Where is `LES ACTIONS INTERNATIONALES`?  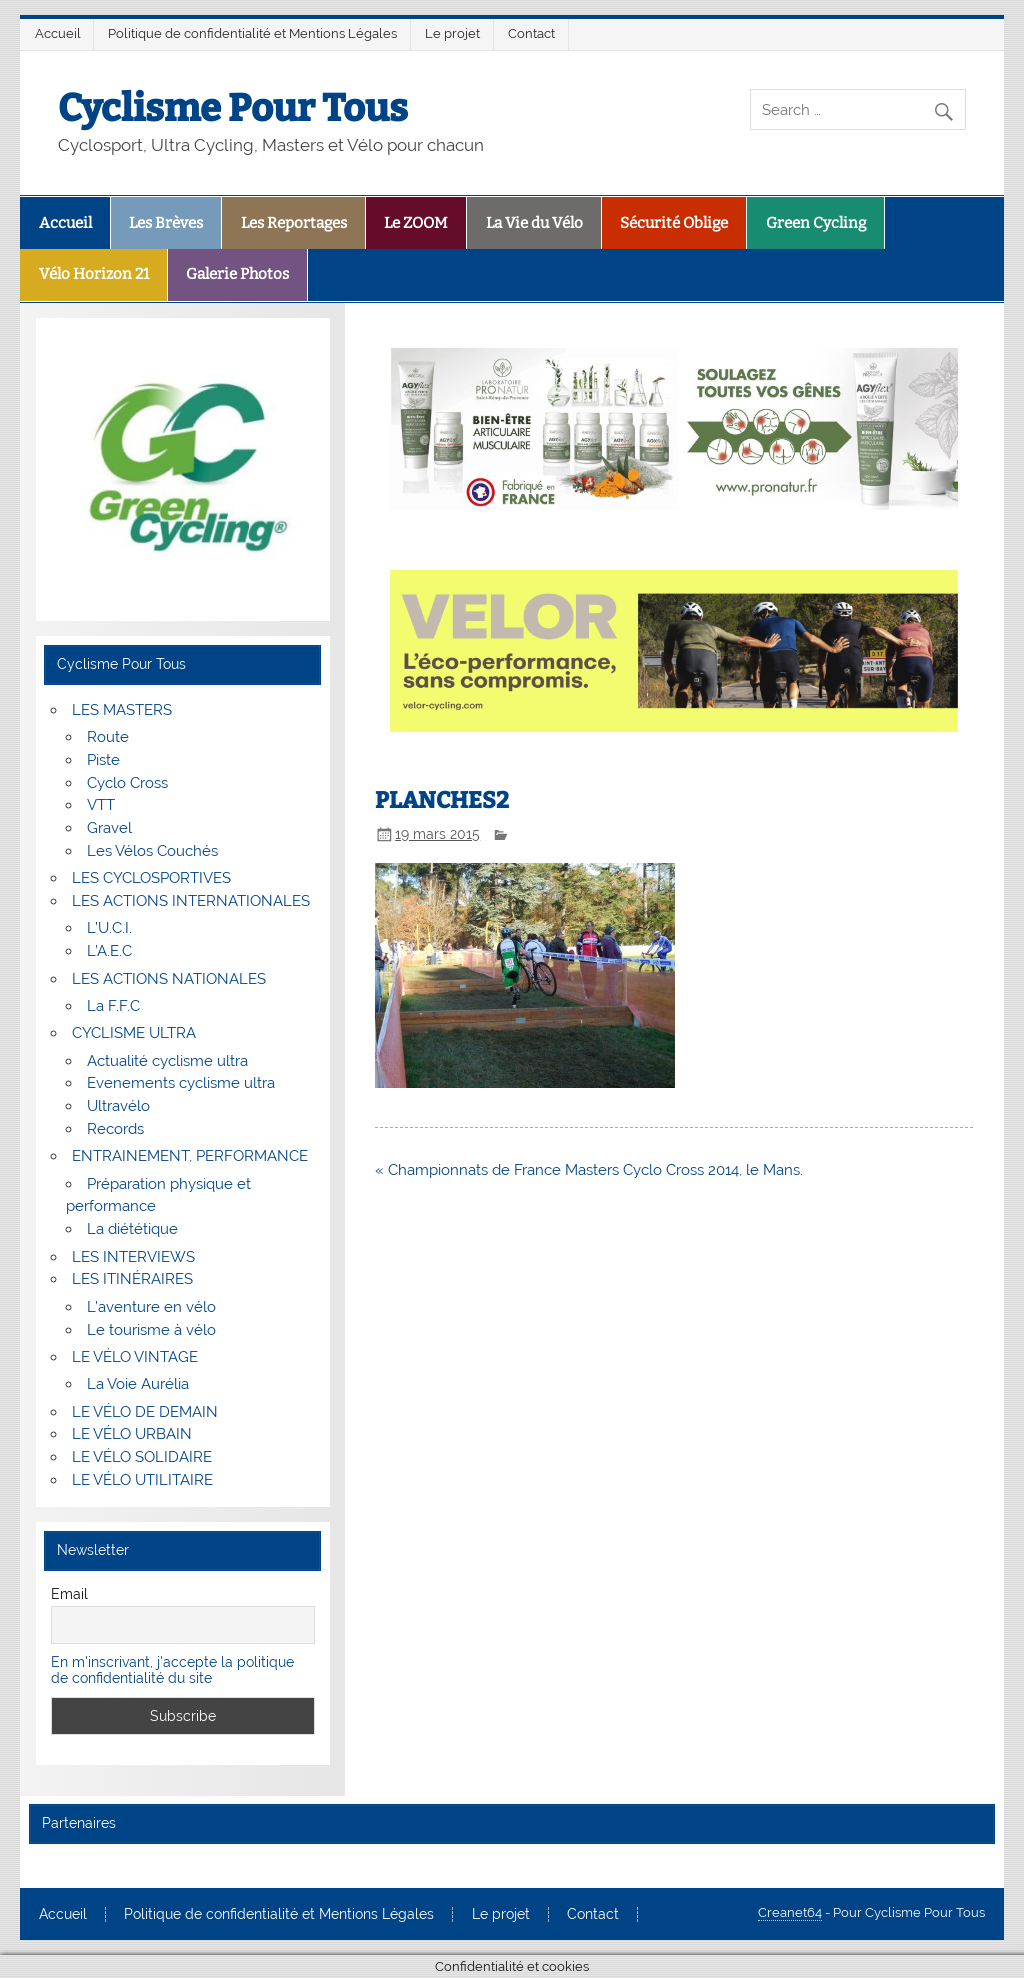
LES ACTIONS INTERNATIONALES is located at coordinates (191, 901).